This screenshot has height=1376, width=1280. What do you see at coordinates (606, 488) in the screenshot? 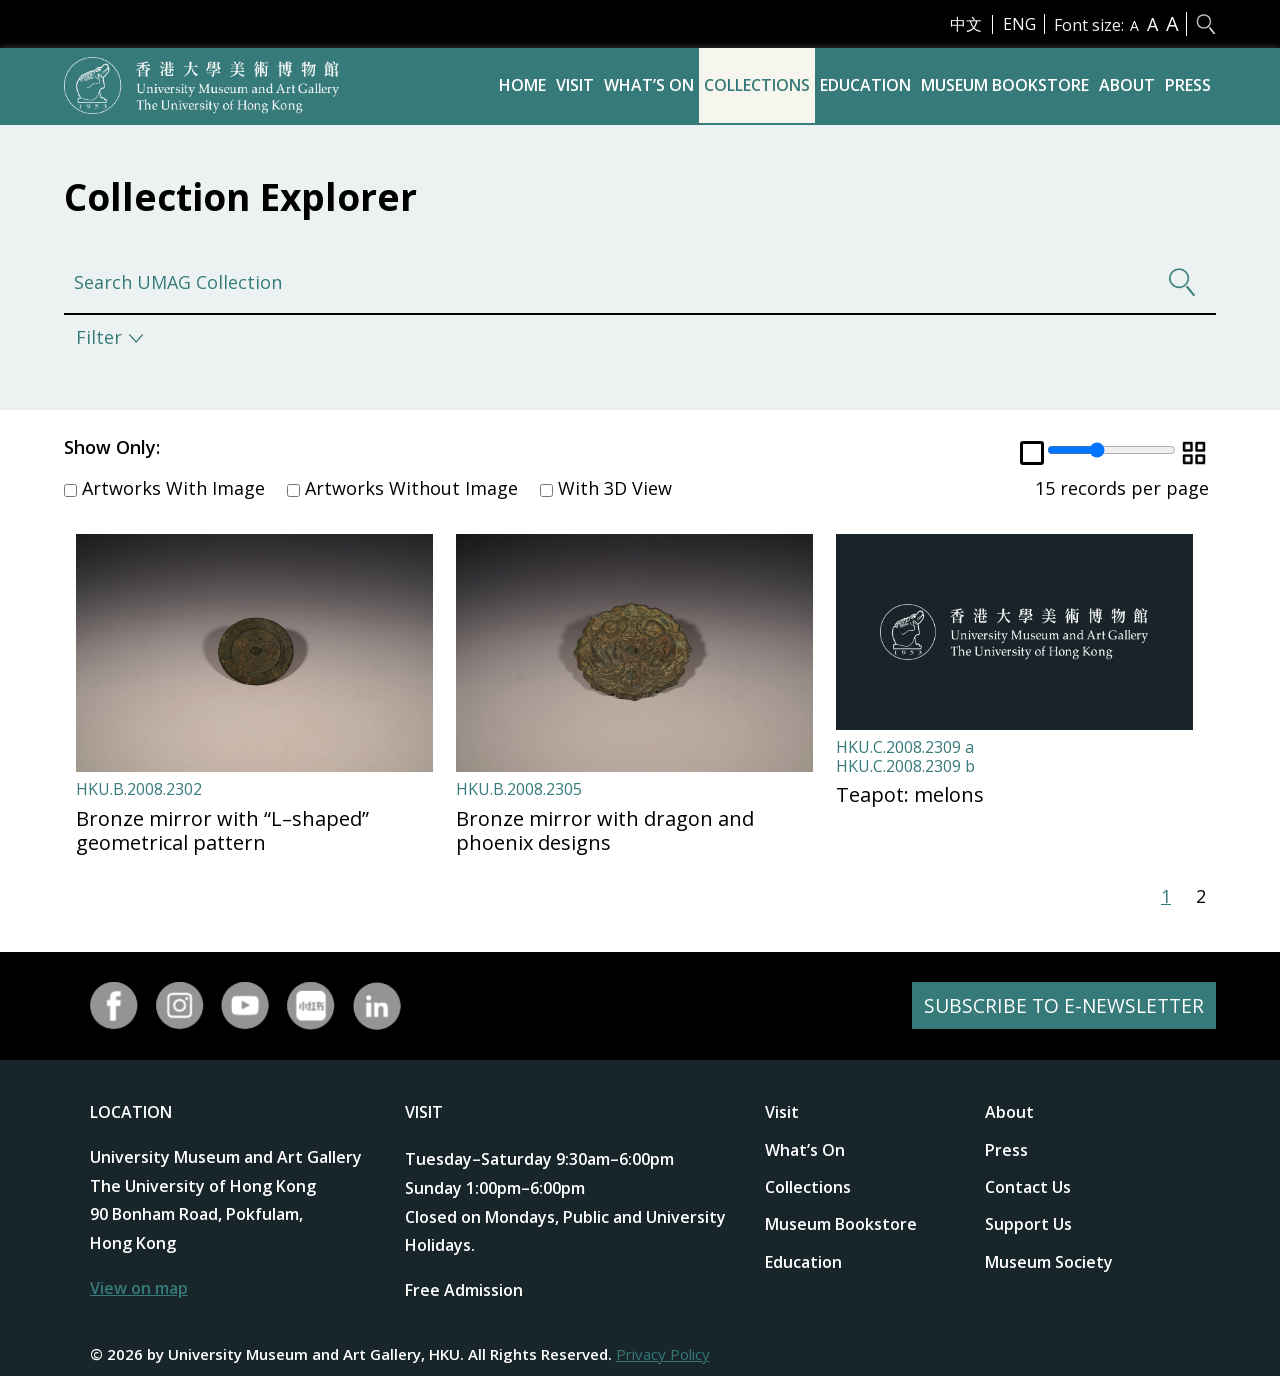
I see `With 3D View` at bounding box center [606, 488].